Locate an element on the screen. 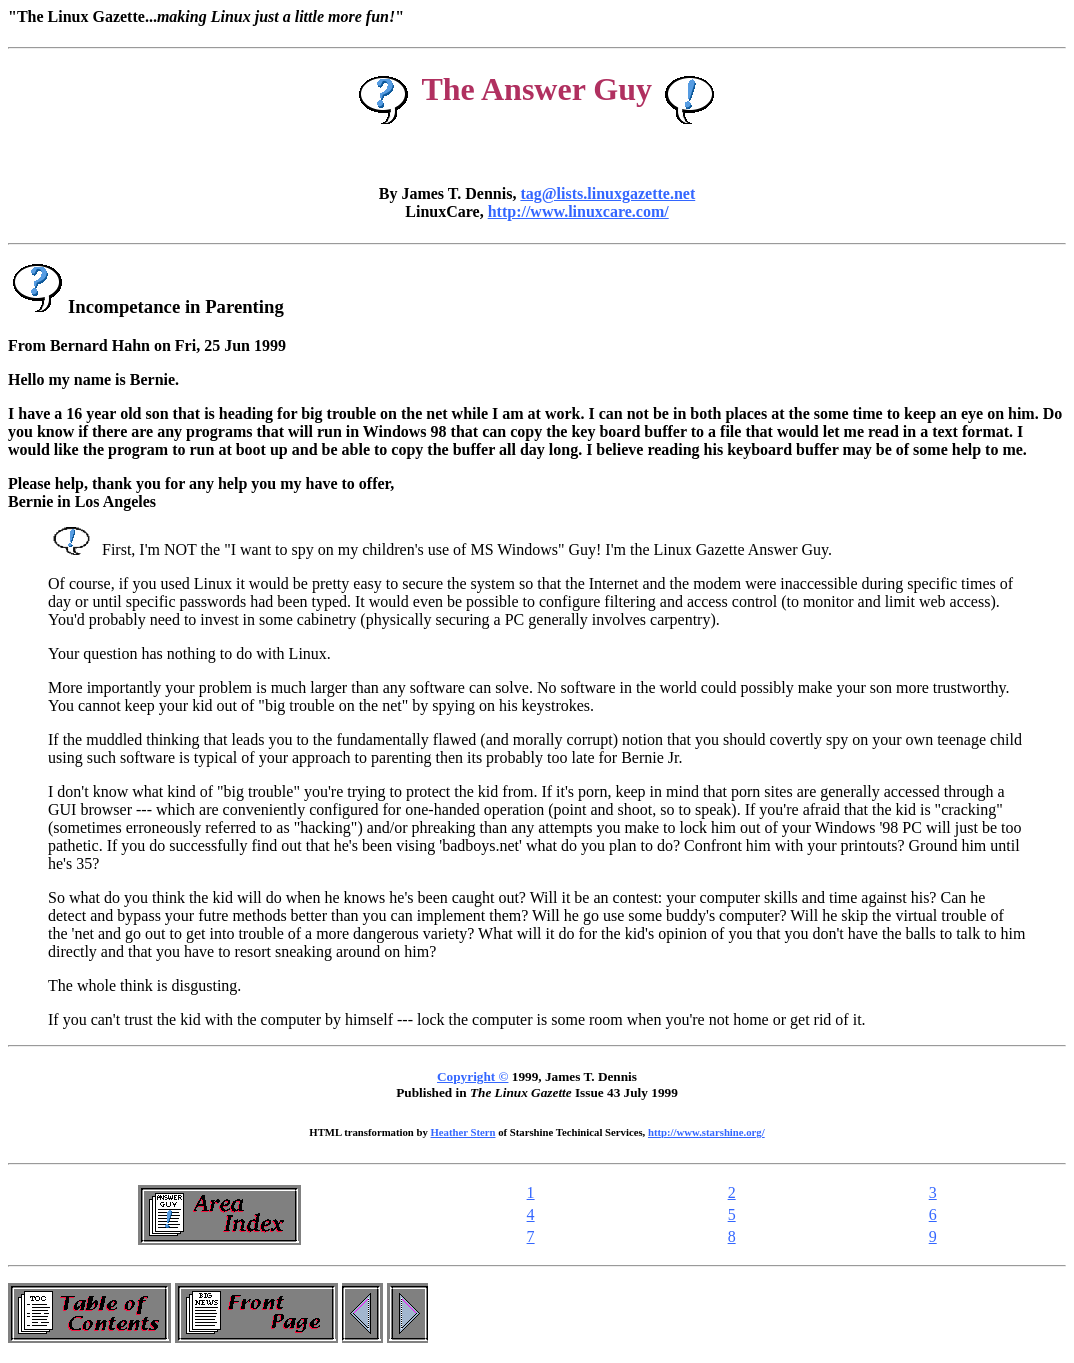 Image resolution: width=1074 pixels, height=1363 pixels. http://www.starshine.org/ is located at coordinates (706, 1132).